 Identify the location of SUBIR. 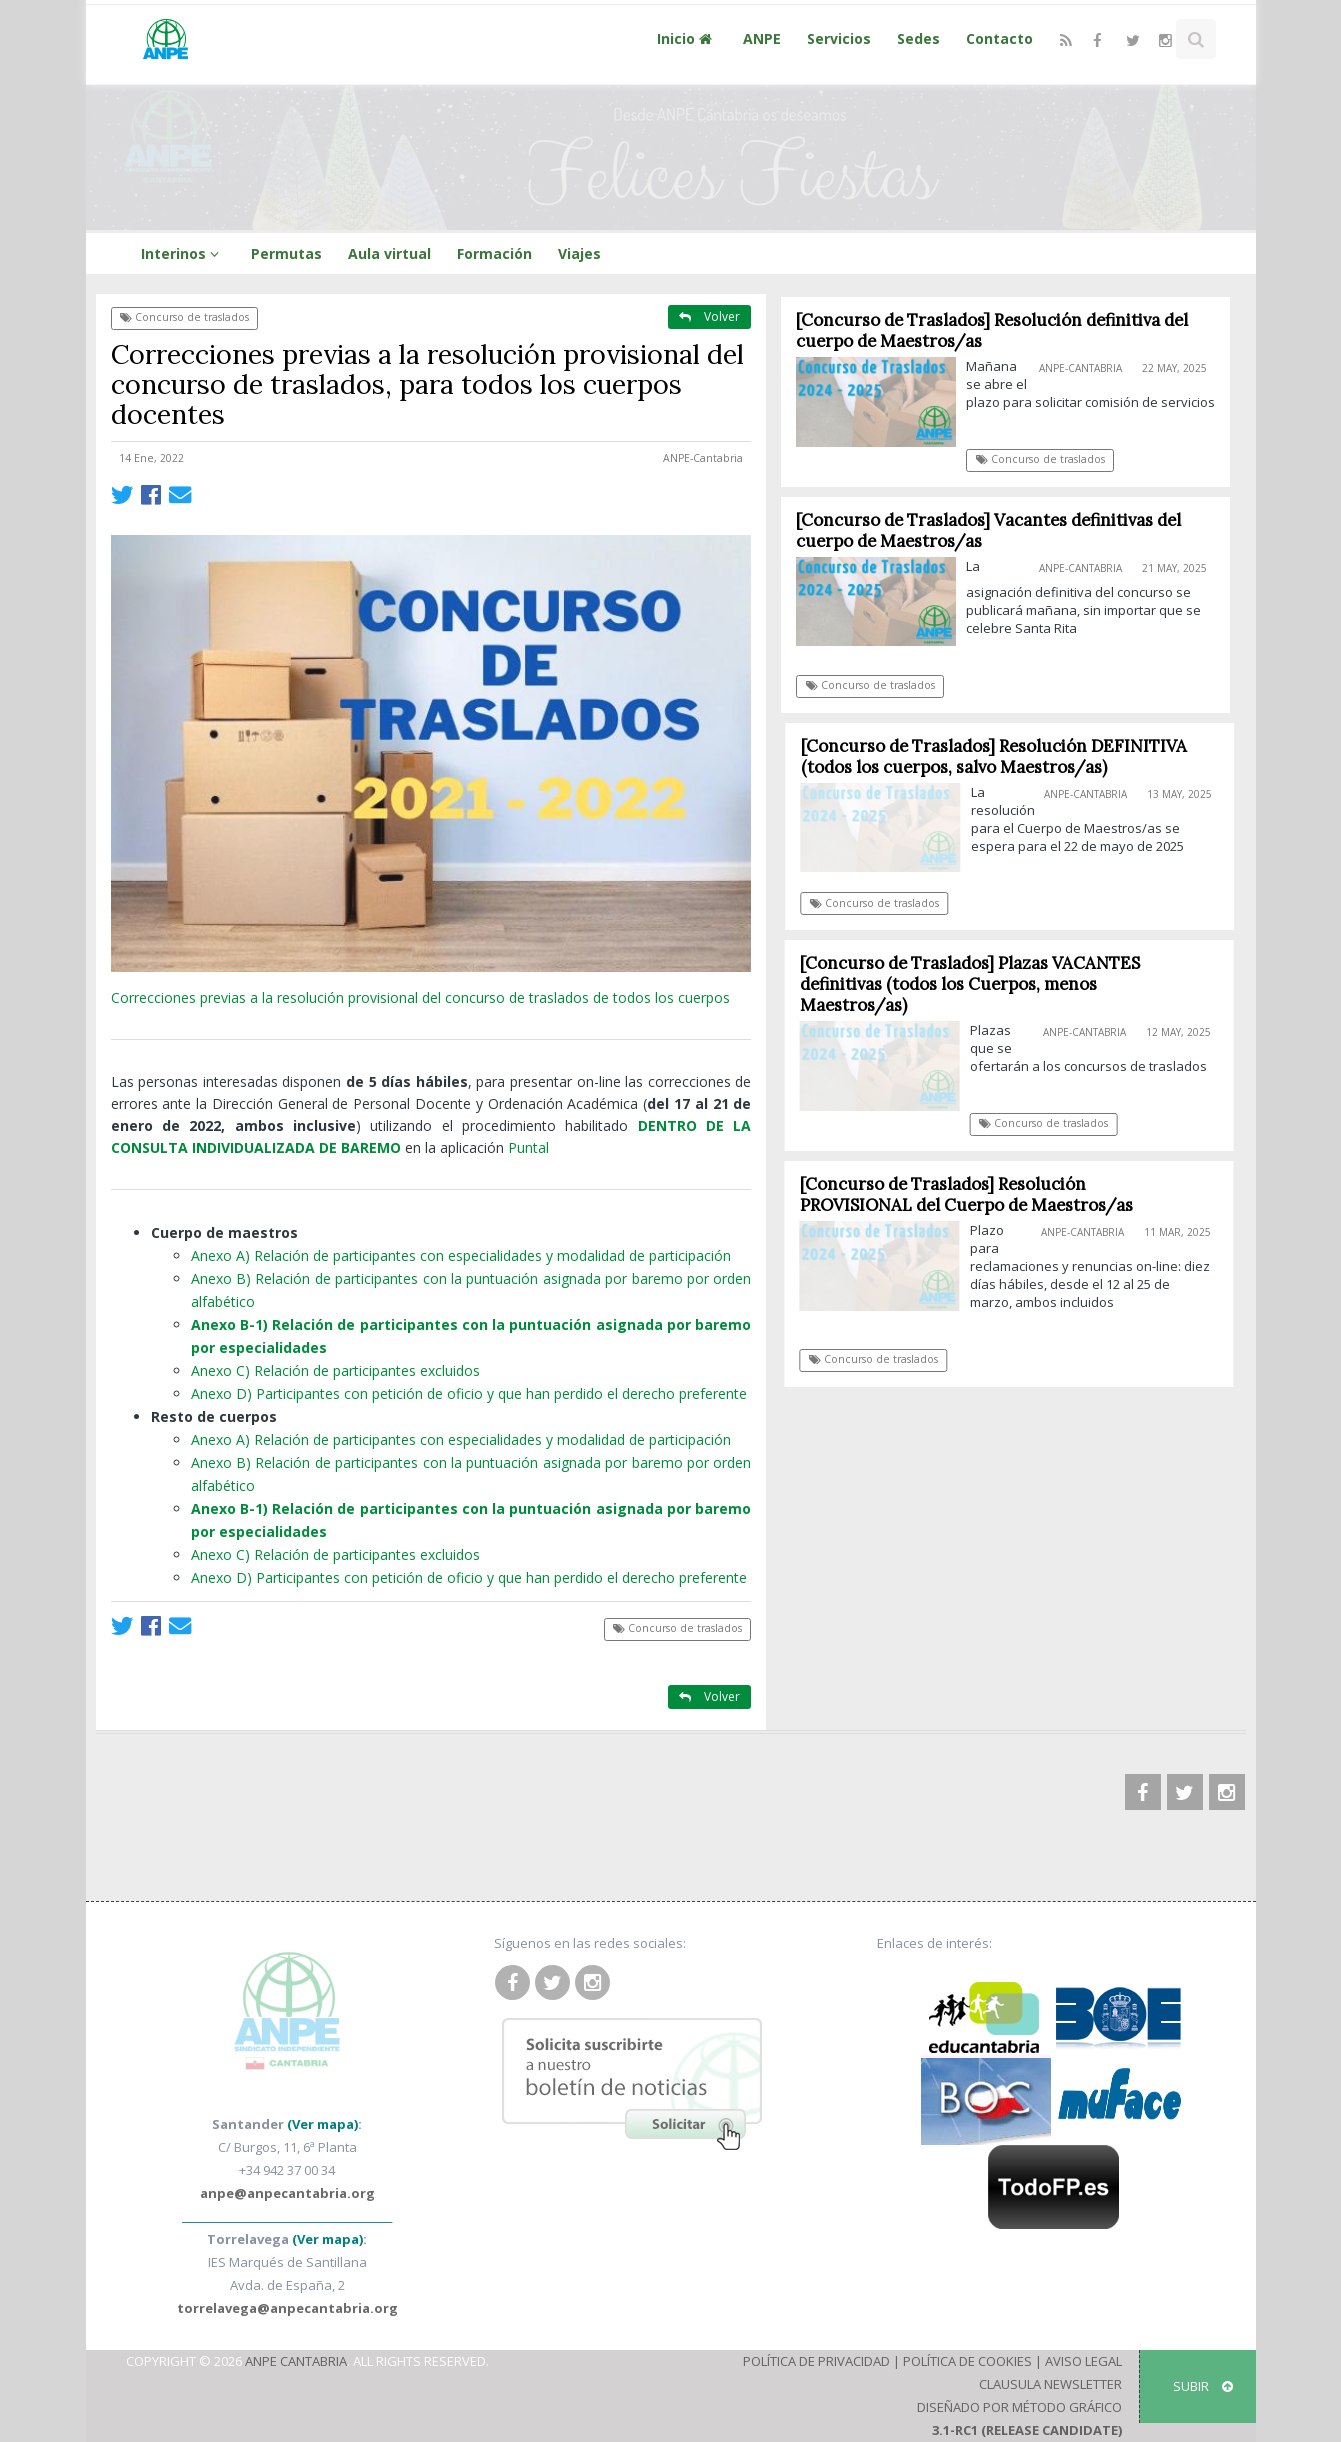
(1203, 2386).